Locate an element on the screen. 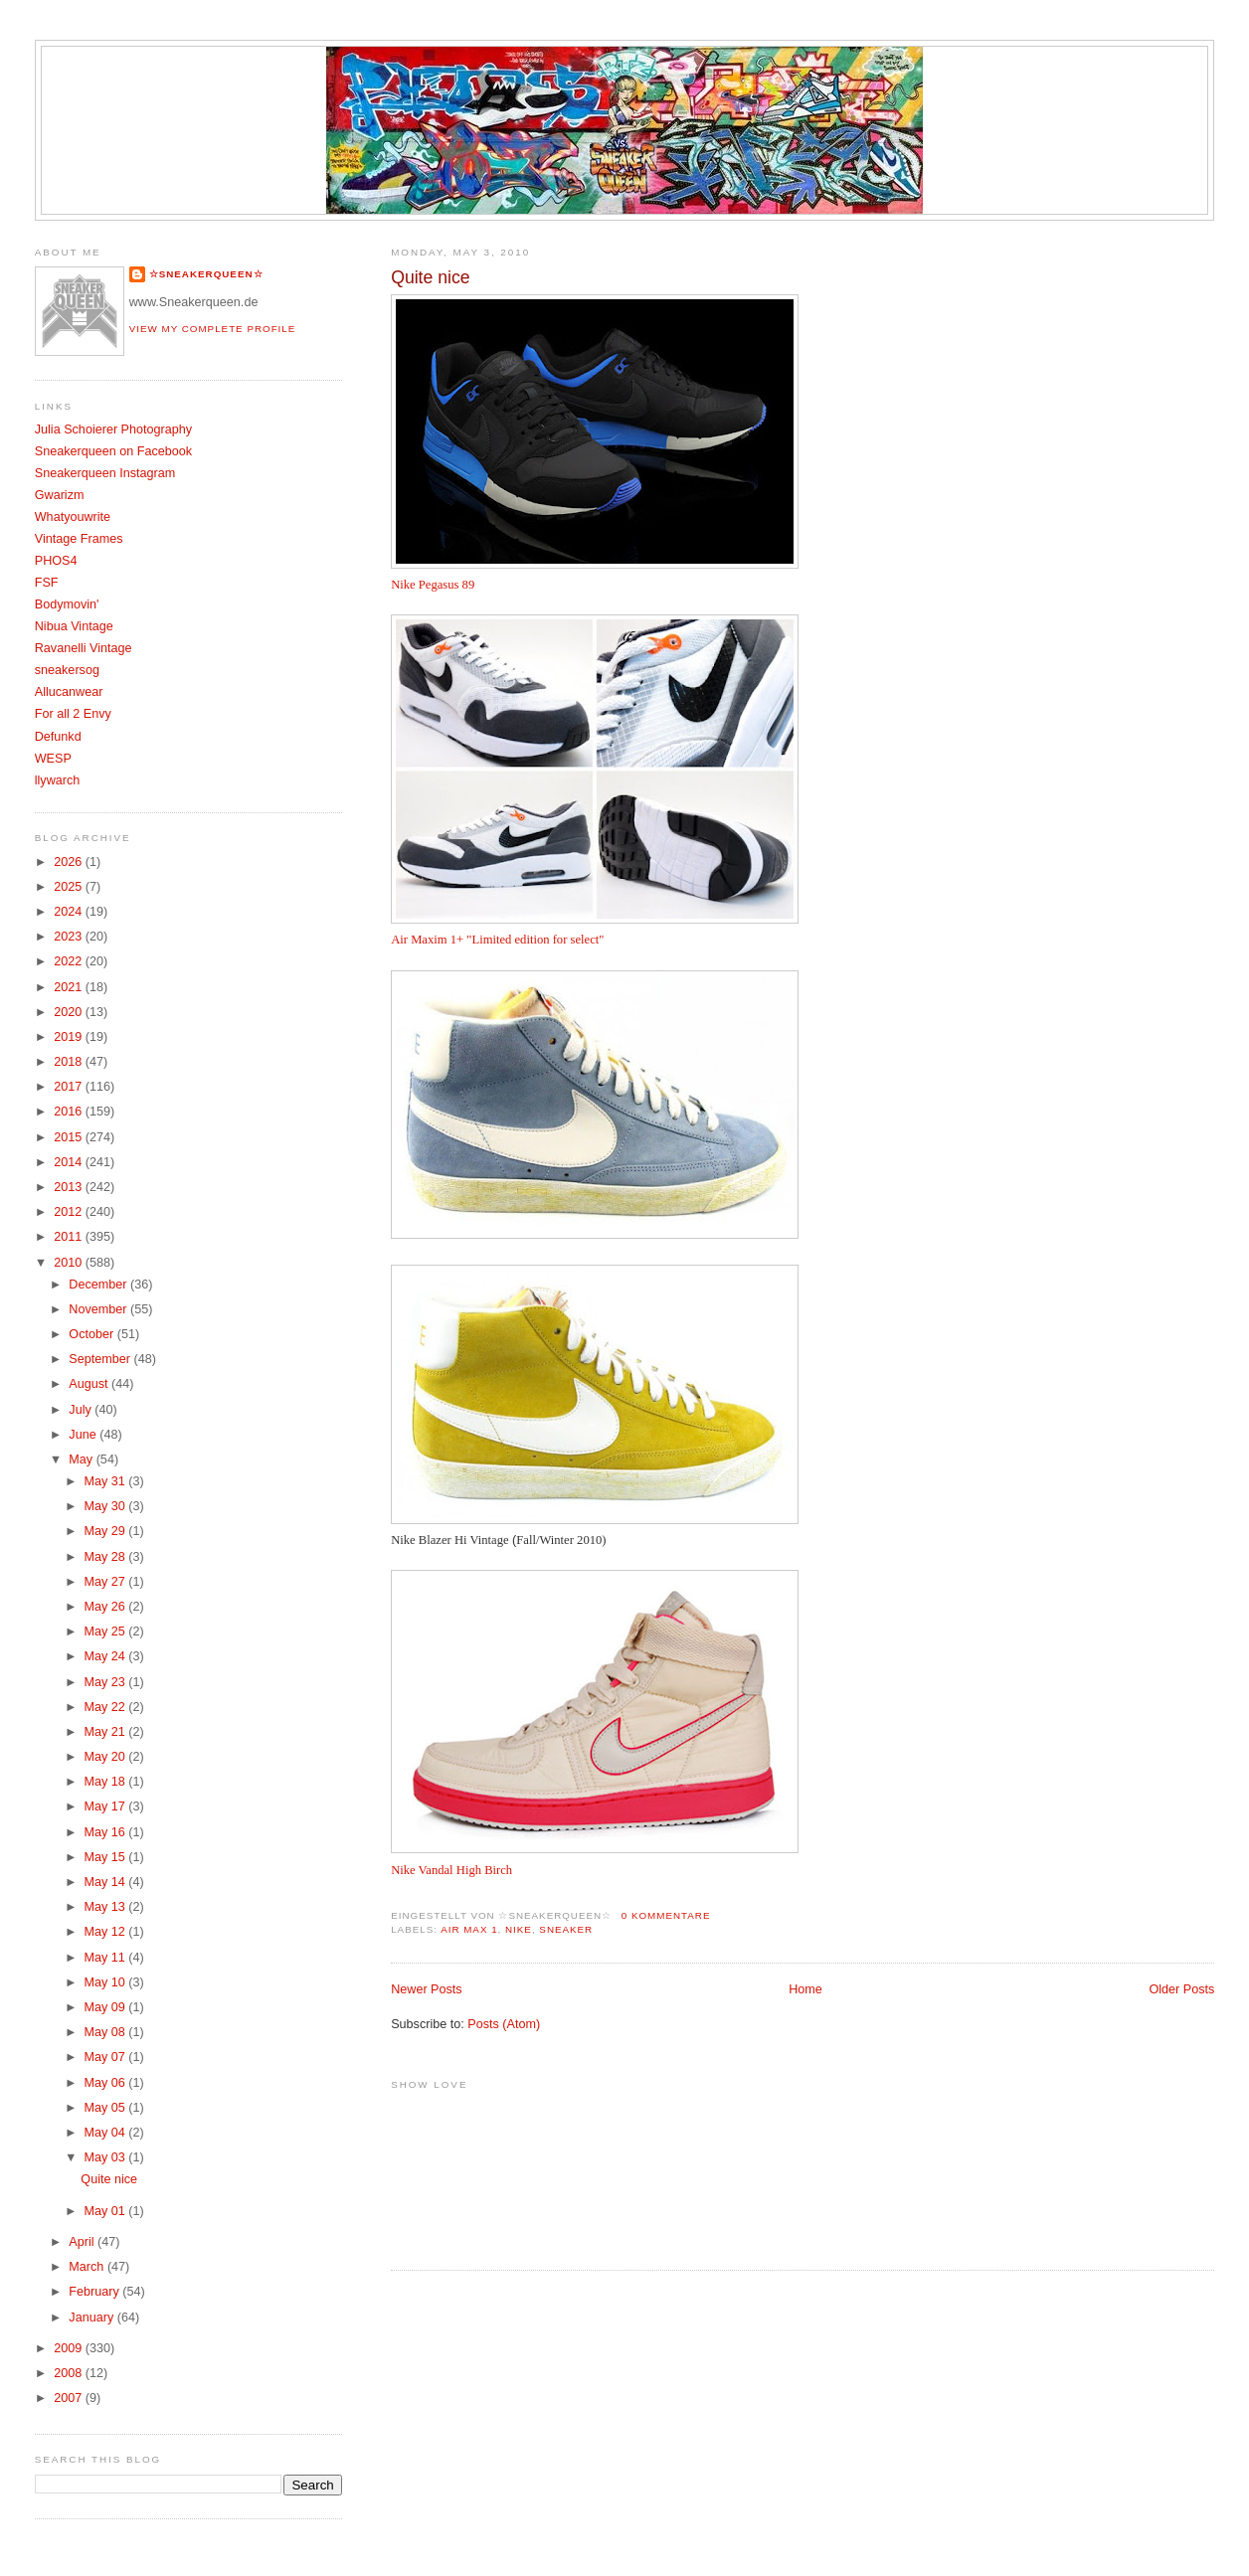 This screenshot has width=1249, height=2576. 2008 is located at coordinates (70, 2373).